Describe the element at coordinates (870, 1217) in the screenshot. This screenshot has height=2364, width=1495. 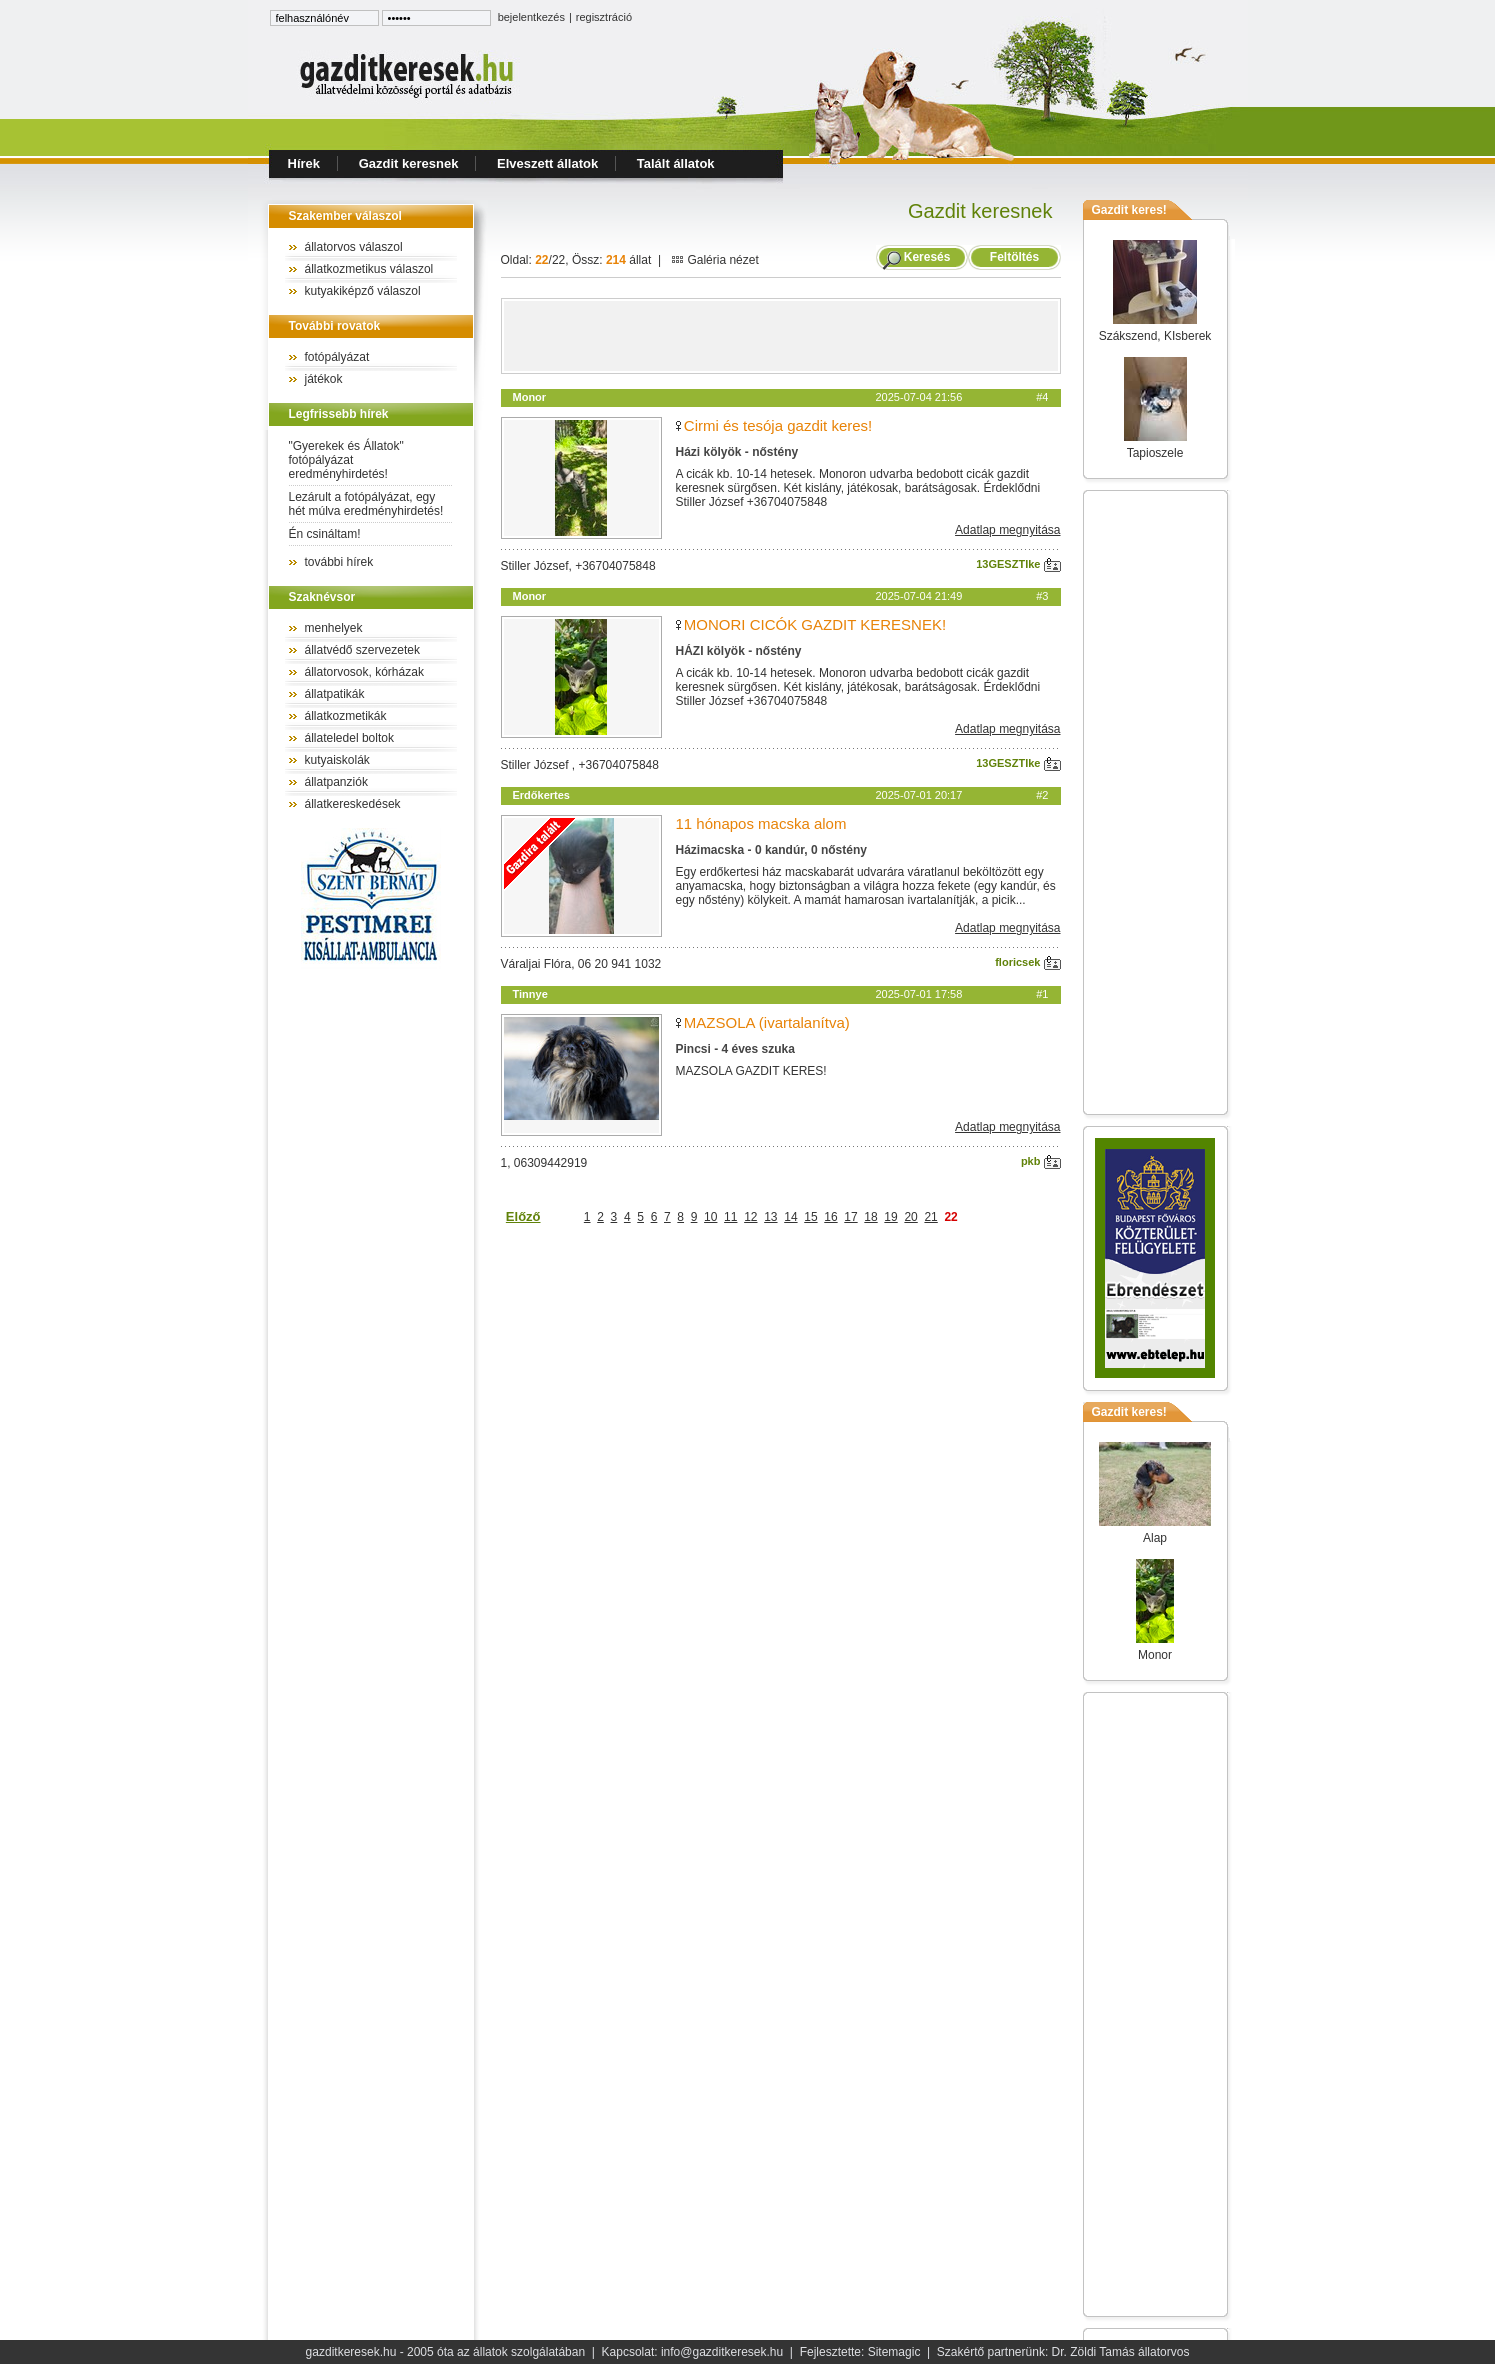
I see `18` at that location.